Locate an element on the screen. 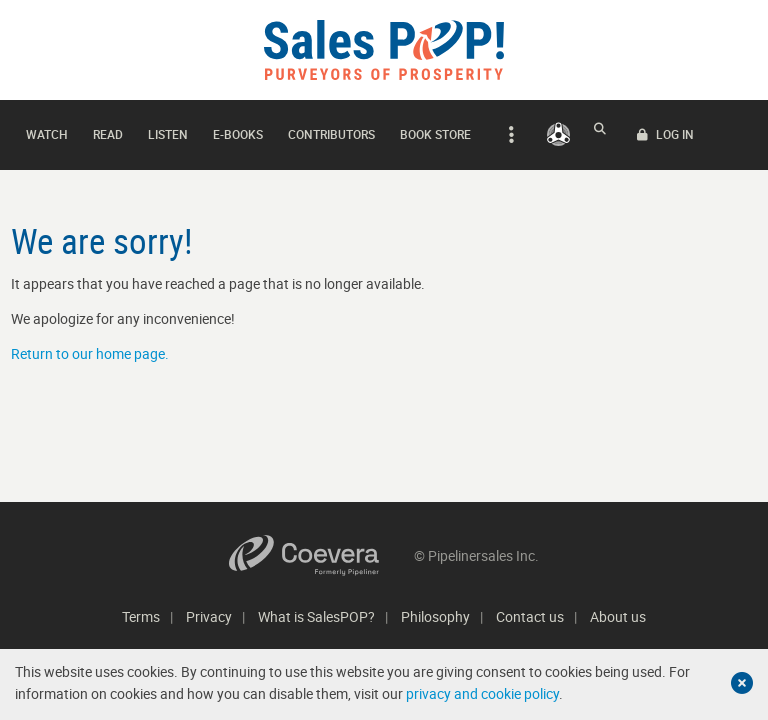 The width and height of the screenshot is (768, 720). Contact us is located at coordinates (530, 616).